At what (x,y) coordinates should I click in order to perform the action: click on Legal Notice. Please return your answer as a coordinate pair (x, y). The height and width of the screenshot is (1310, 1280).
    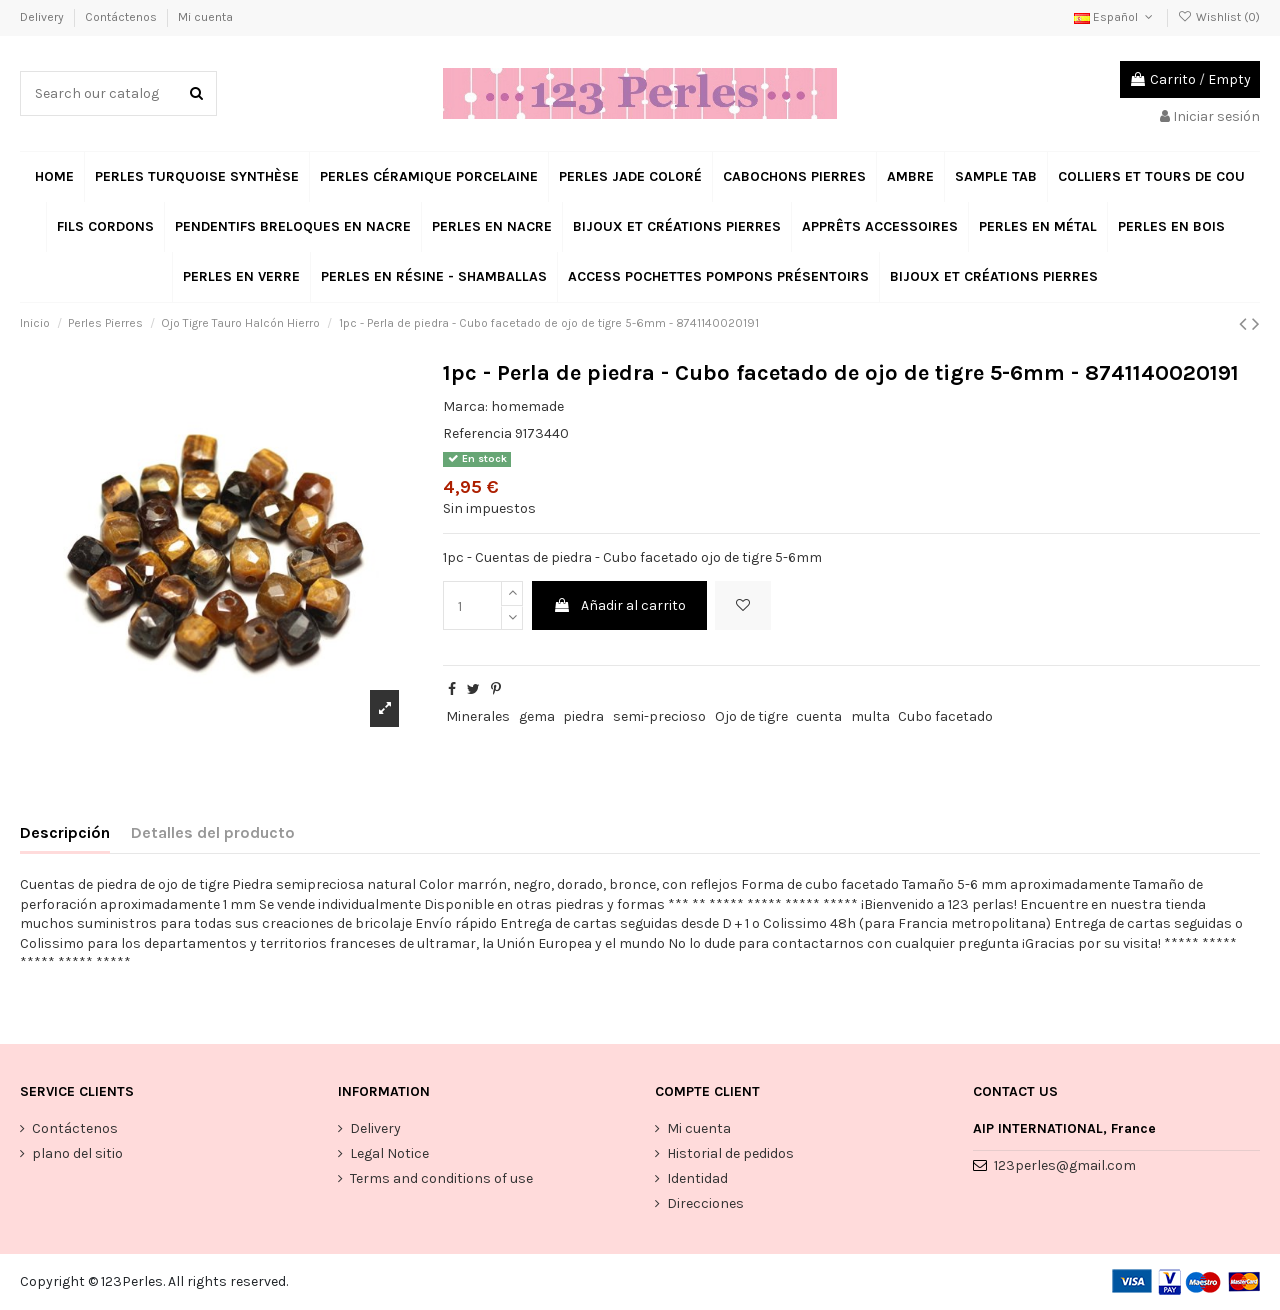
    Looking at the image, I should click on (389, 1153).